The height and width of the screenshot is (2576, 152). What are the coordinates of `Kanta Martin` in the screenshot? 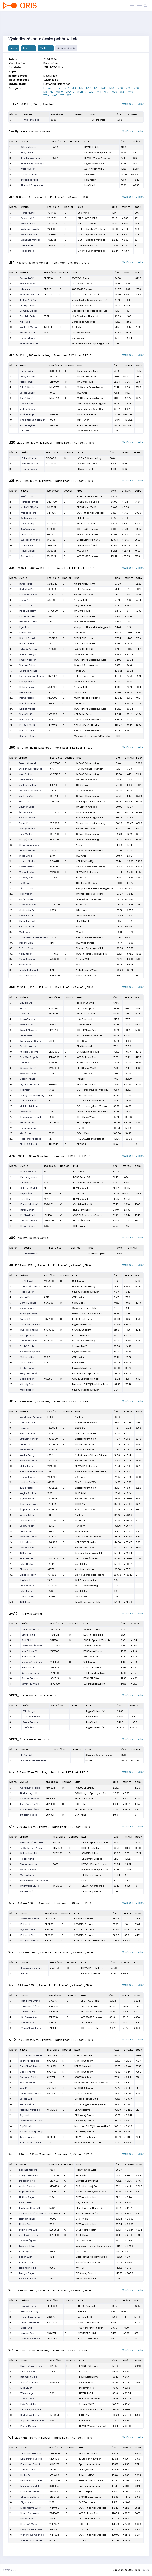 It's located at (27, 1449).